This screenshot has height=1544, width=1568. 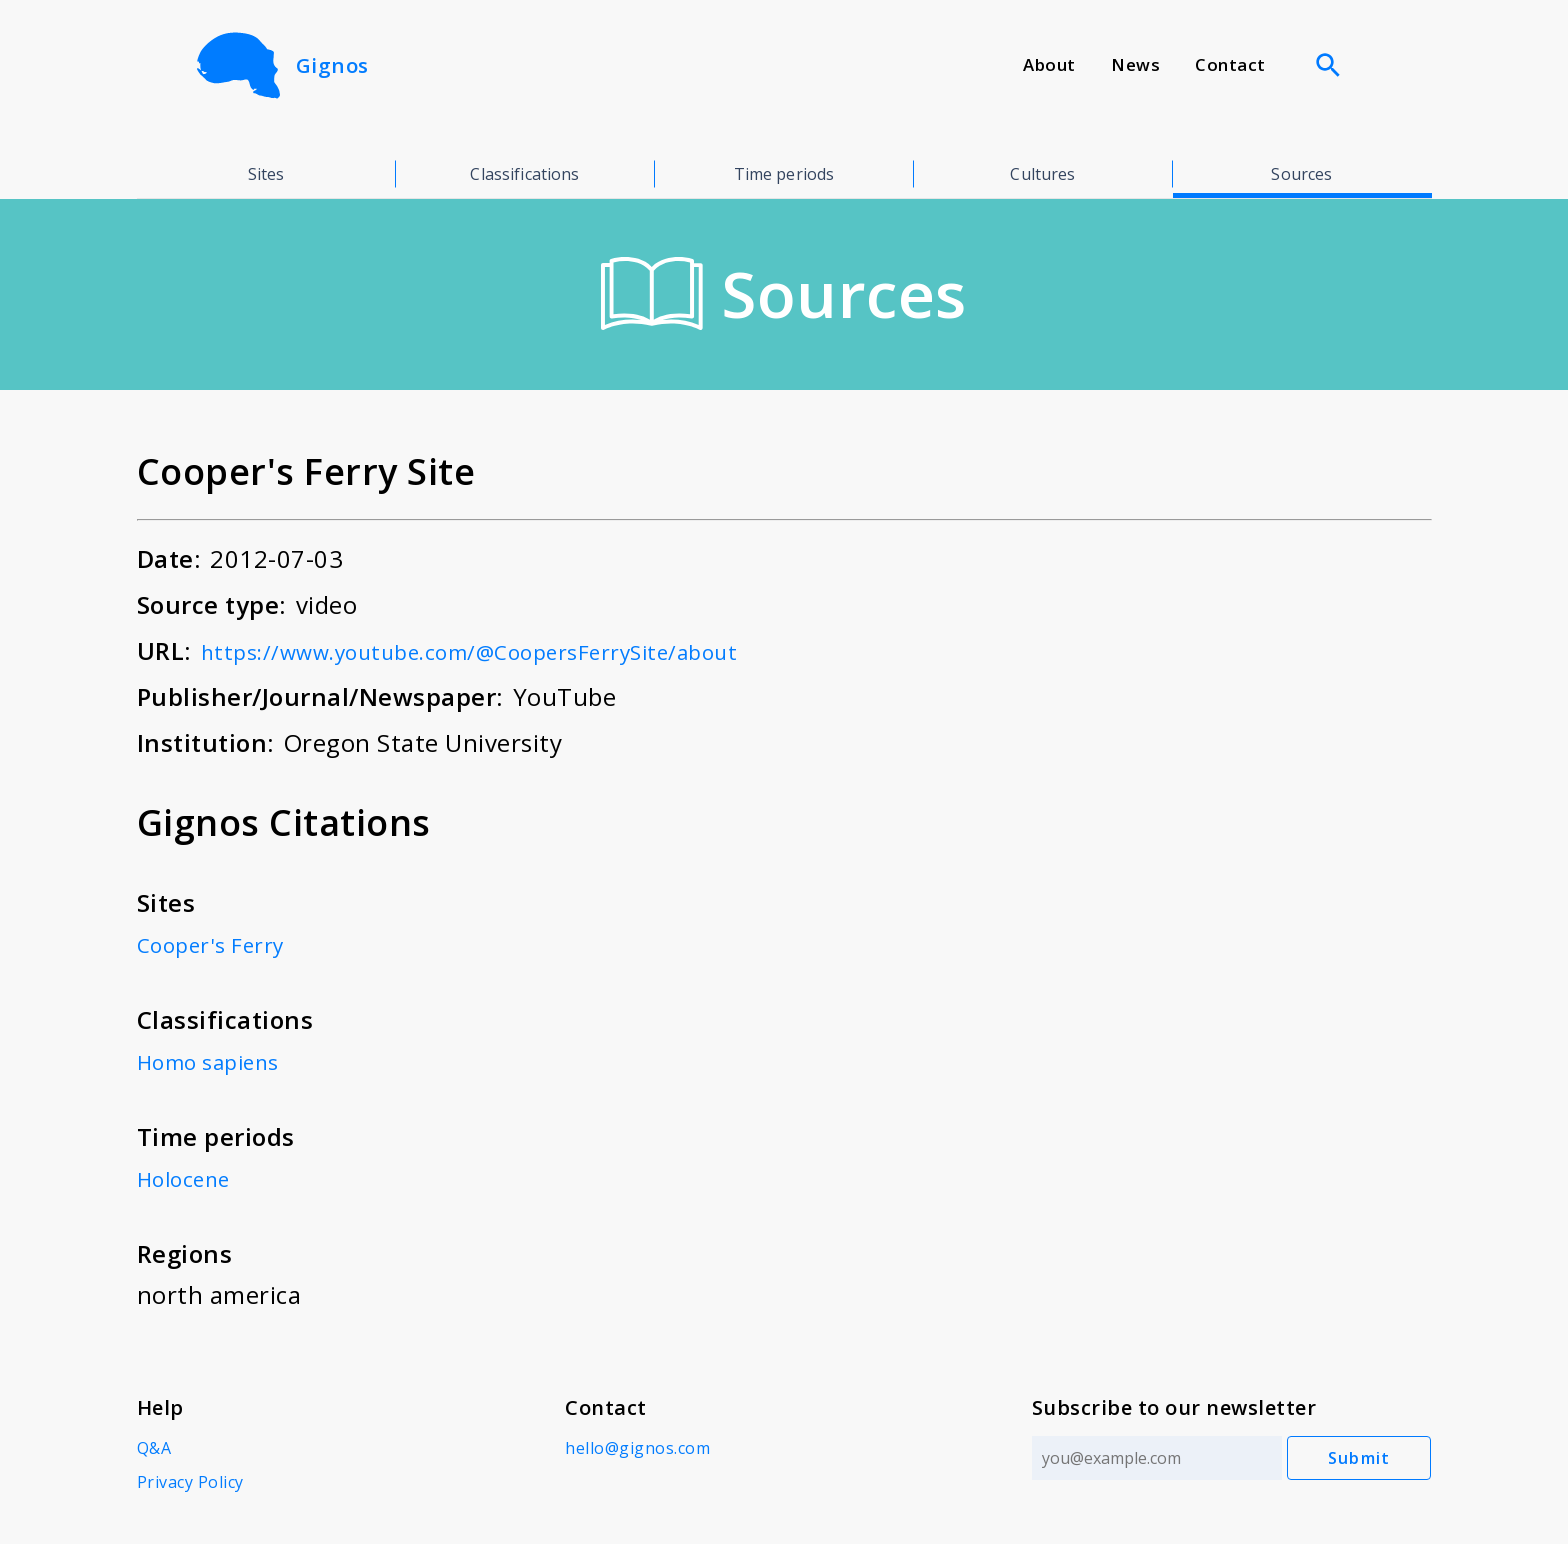 I want to click on hello@gignos.com, so click(x=634, y=1448).